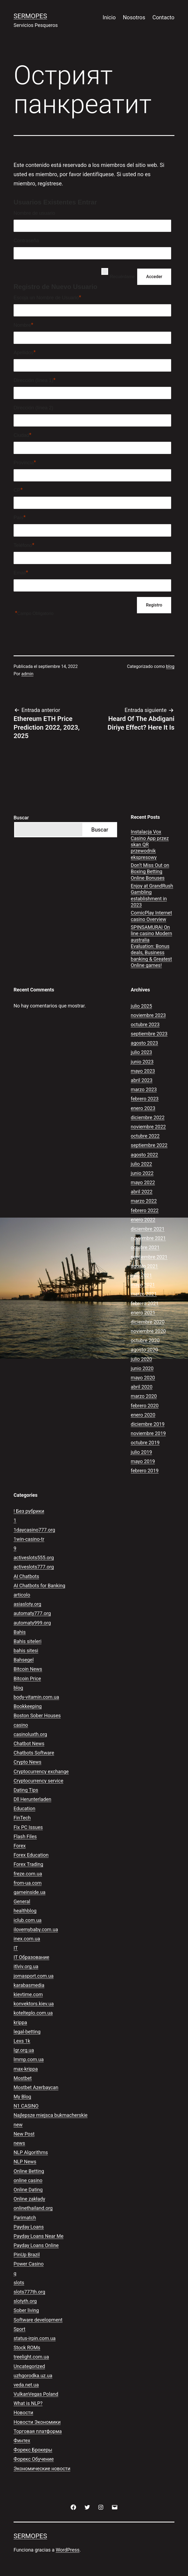 Image resolution: width=188 pixels, height=2576 pixels. I want to click on febrero 2019, so click(144, 1470).